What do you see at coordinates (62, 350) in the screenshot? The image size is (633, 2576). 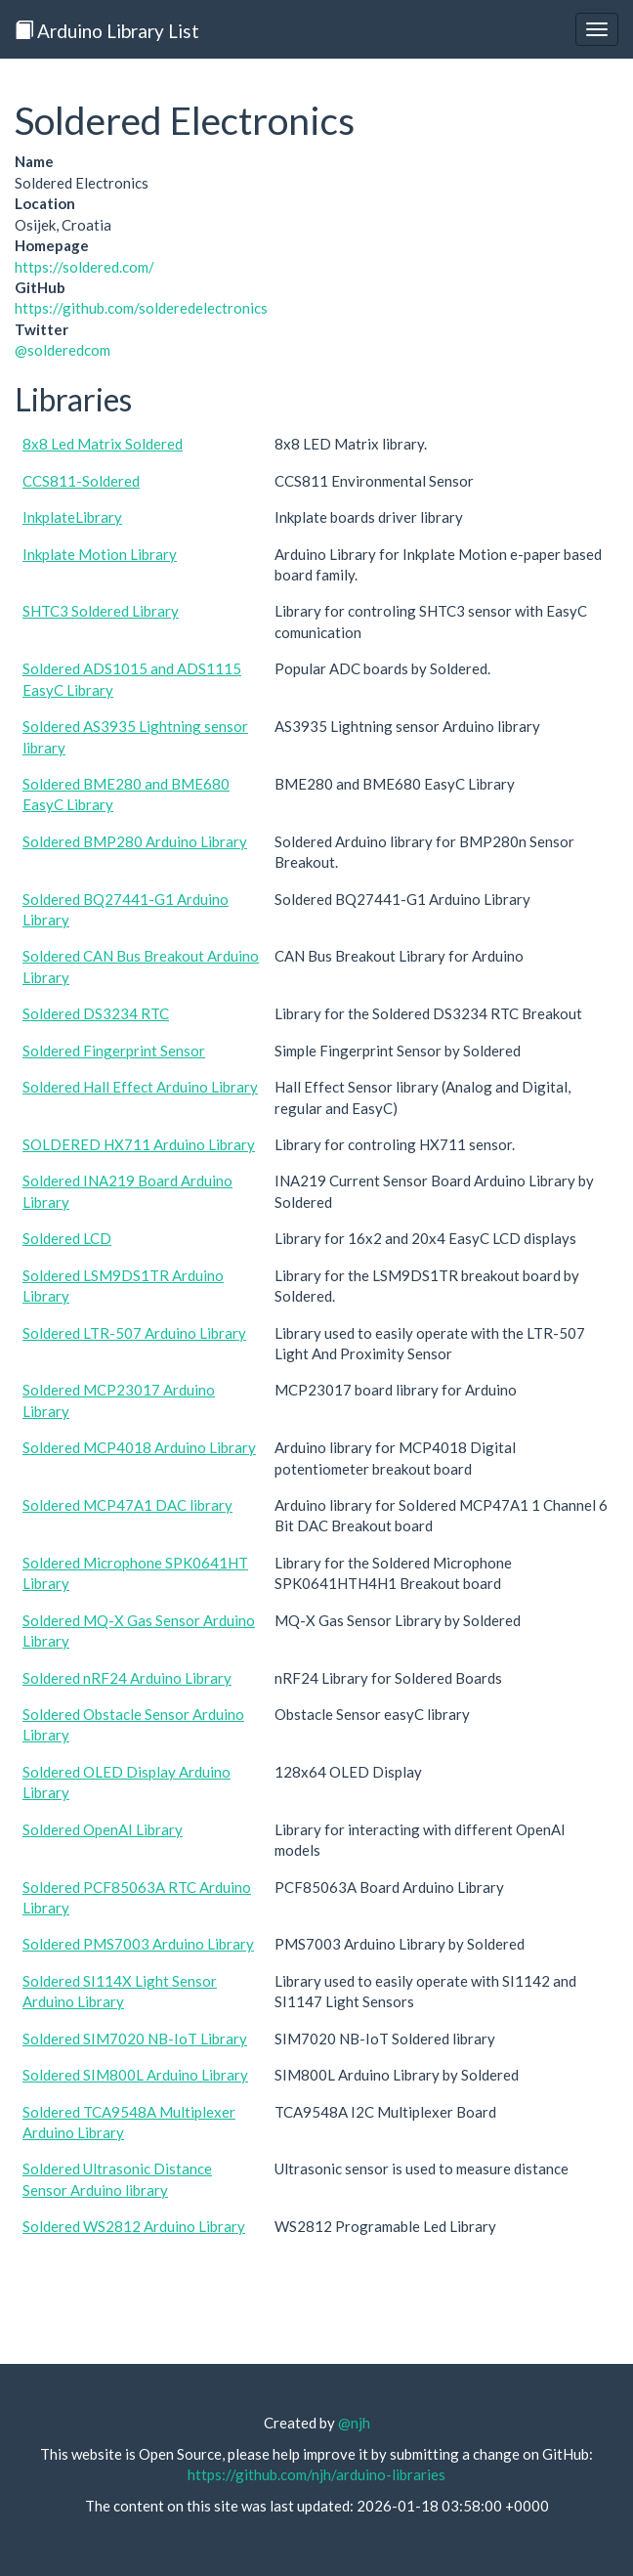 I see `@solderedcom` at bounding box center [62, 350].